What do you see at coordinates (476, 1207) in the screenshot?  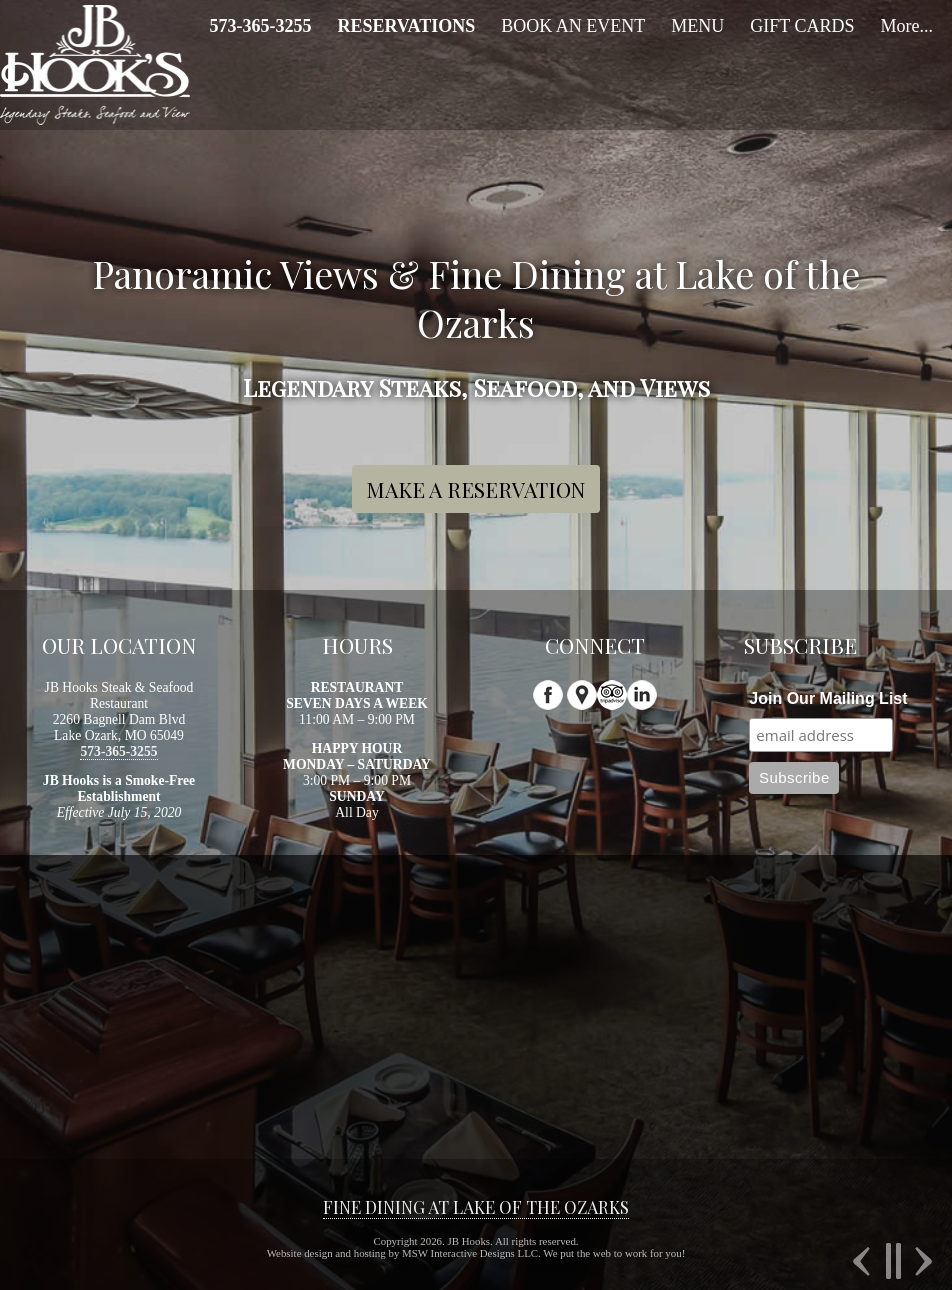 I see `FINE DINING AT LAKE OF THE OZARKS` at bounding box center [476, 1207].